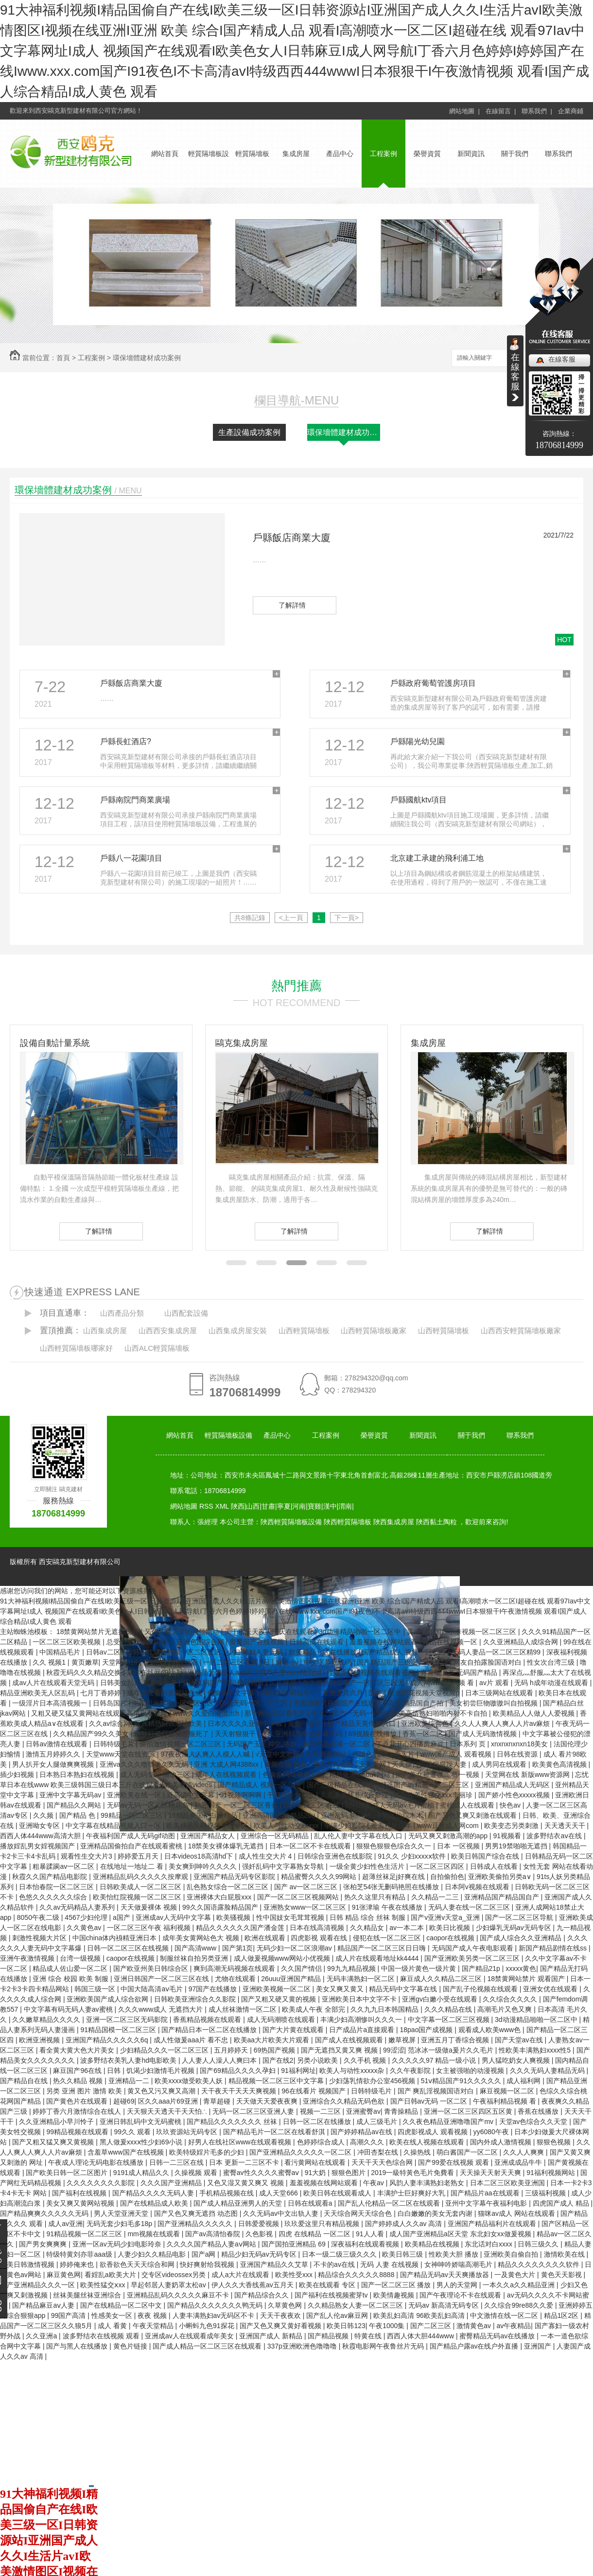 The width and height of the screenshot is (593, 2576). I want to click on 91张津瑜 午夜在线播放, so click(388, 1907).